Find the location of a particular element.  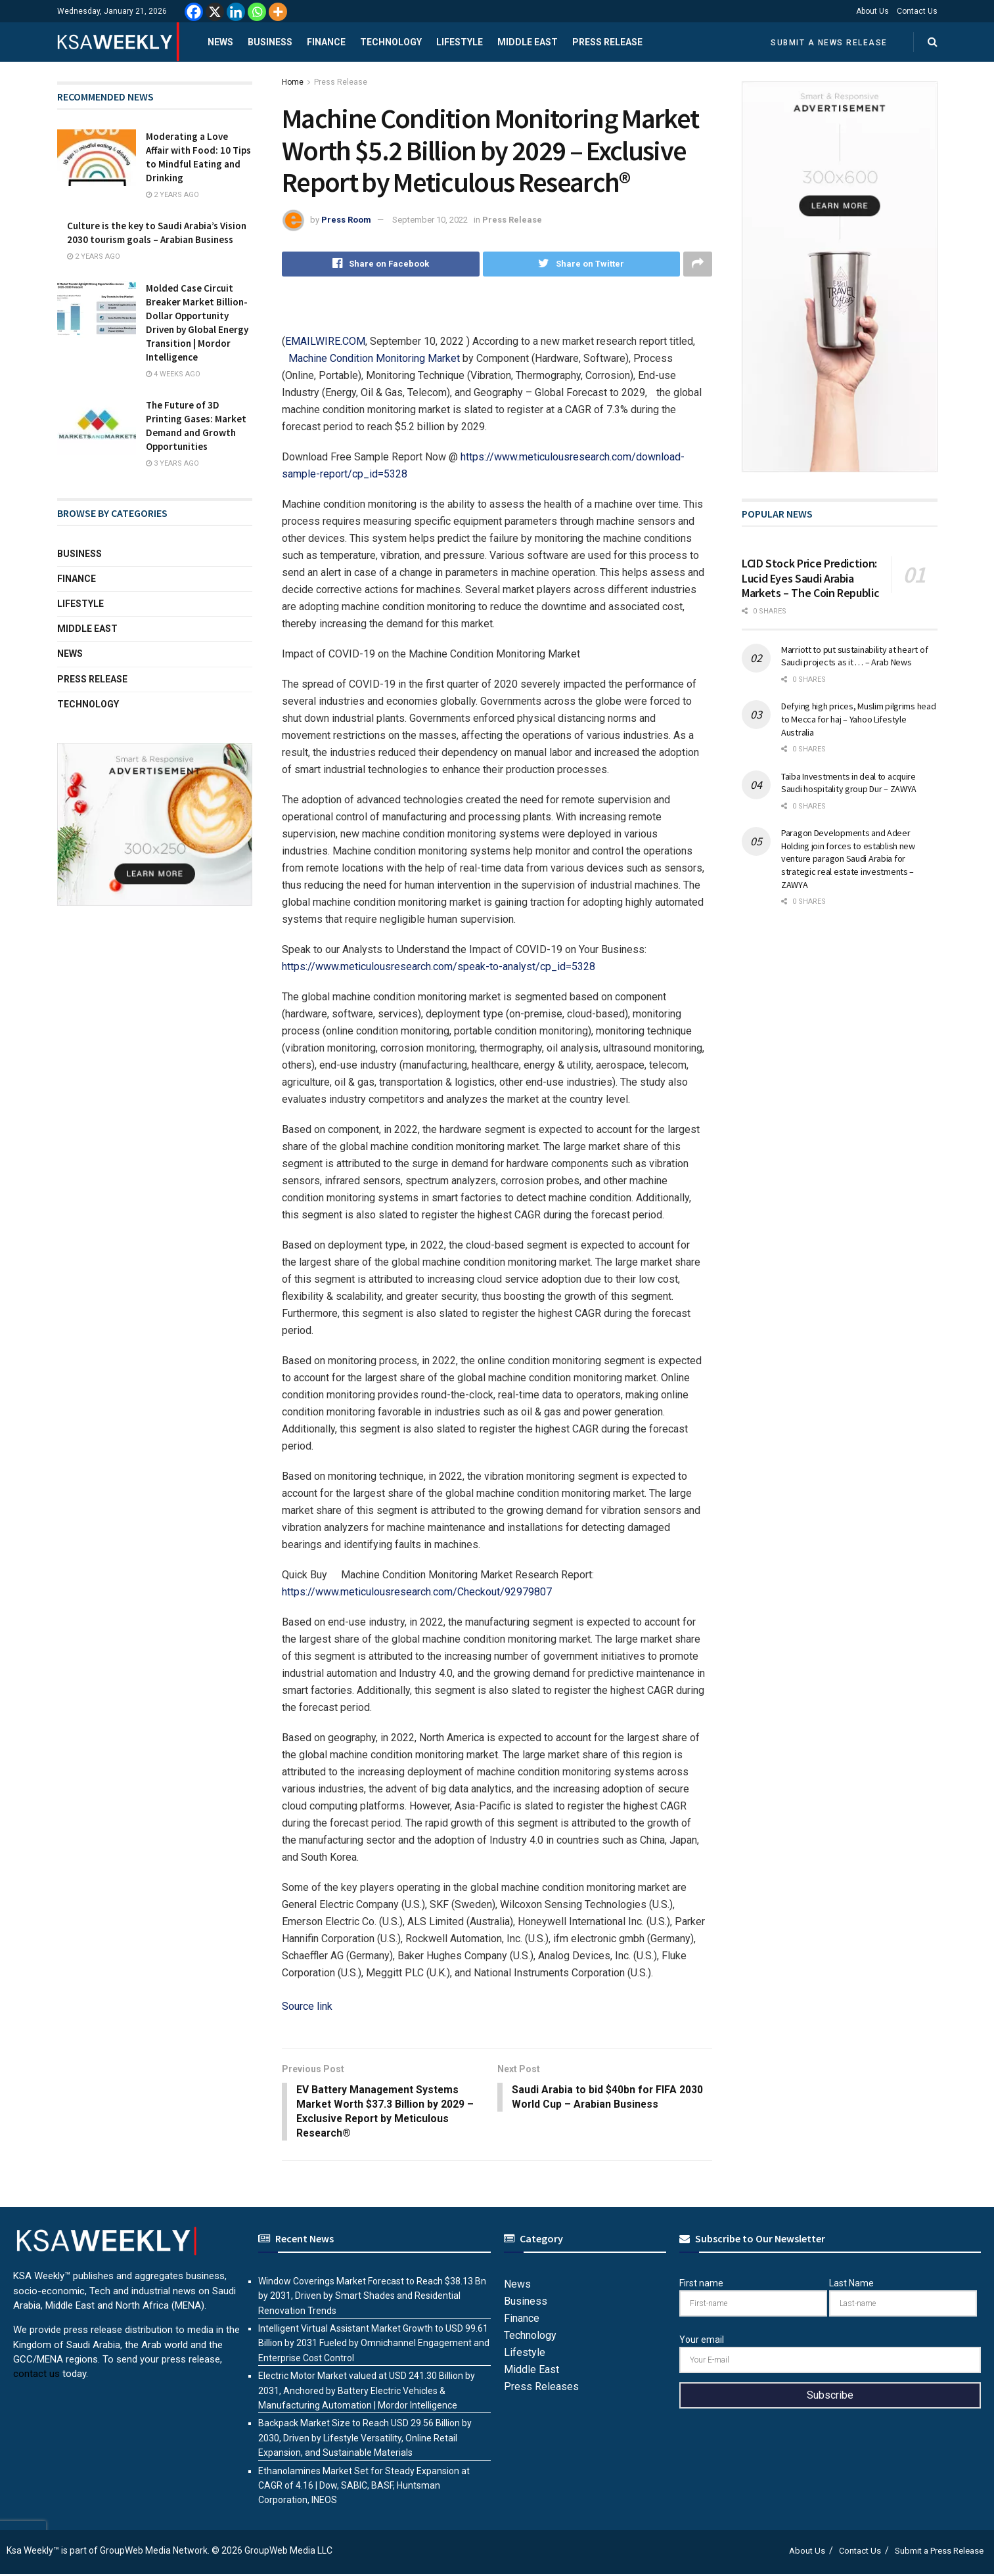

https://www.meticulousresearch.com/Checkout/92979807 is located at coordinates (417, 1592).